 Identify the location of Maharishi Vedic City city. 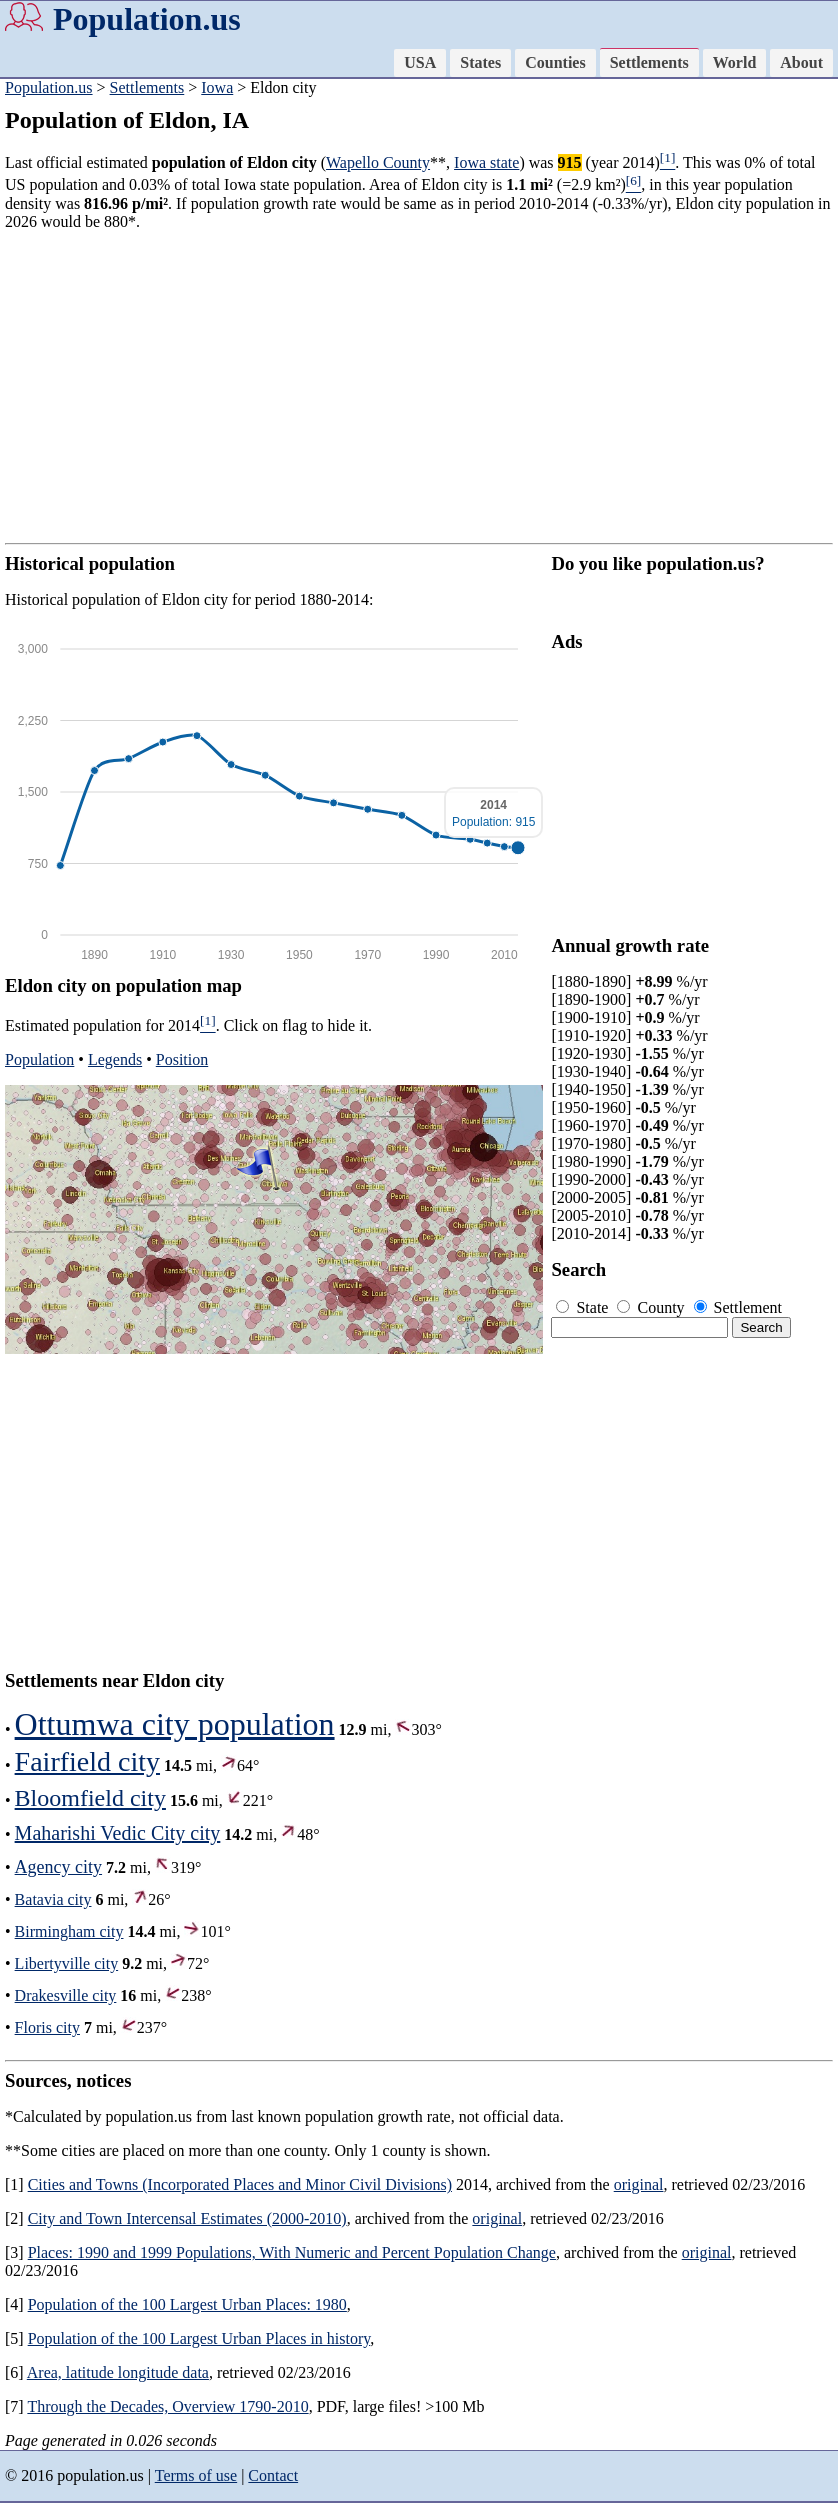
(118, 1833).